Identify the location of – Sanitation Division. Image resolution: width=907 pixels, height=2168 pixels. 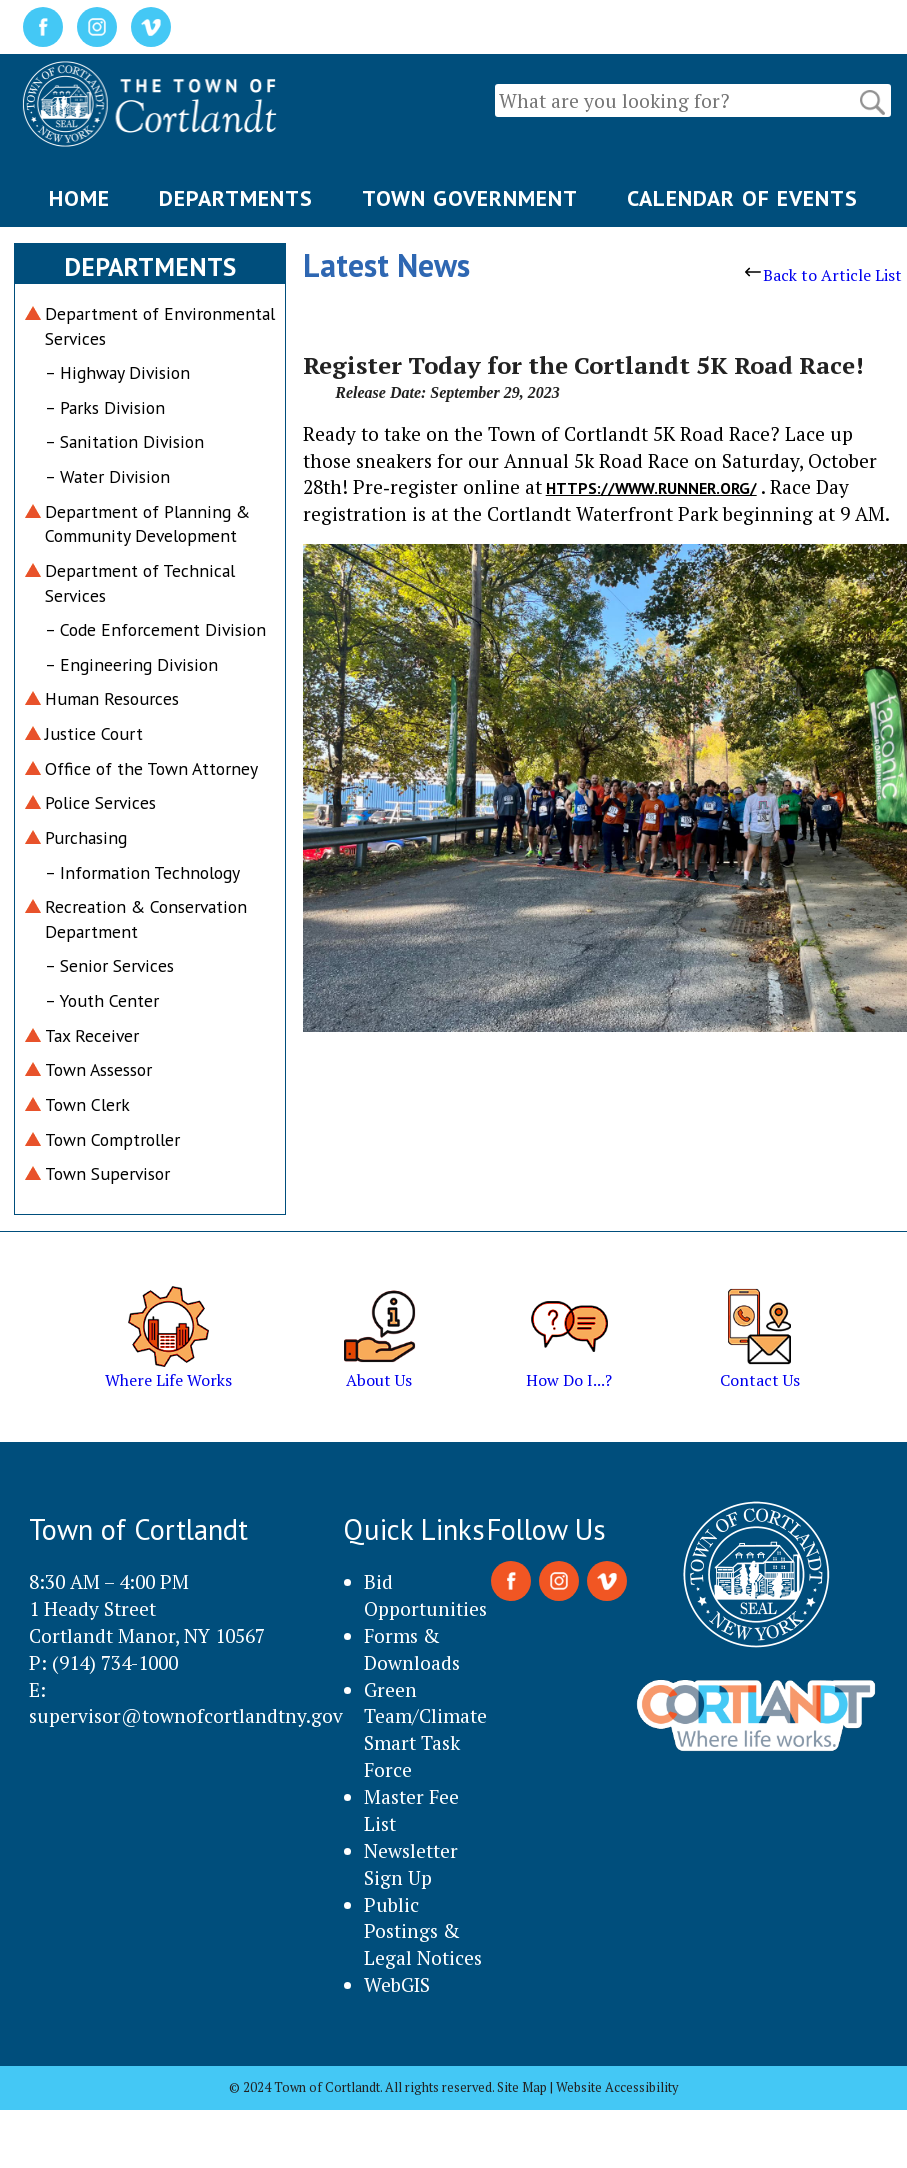
(124, 441).